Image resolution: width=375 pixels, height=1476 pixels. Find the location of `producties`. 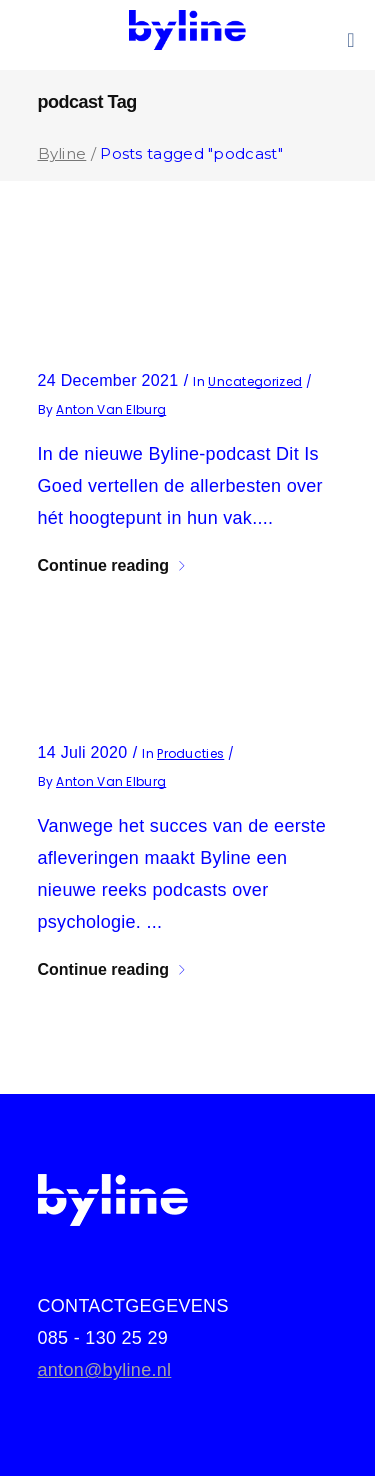

producties is located at coordinates (190, 753).